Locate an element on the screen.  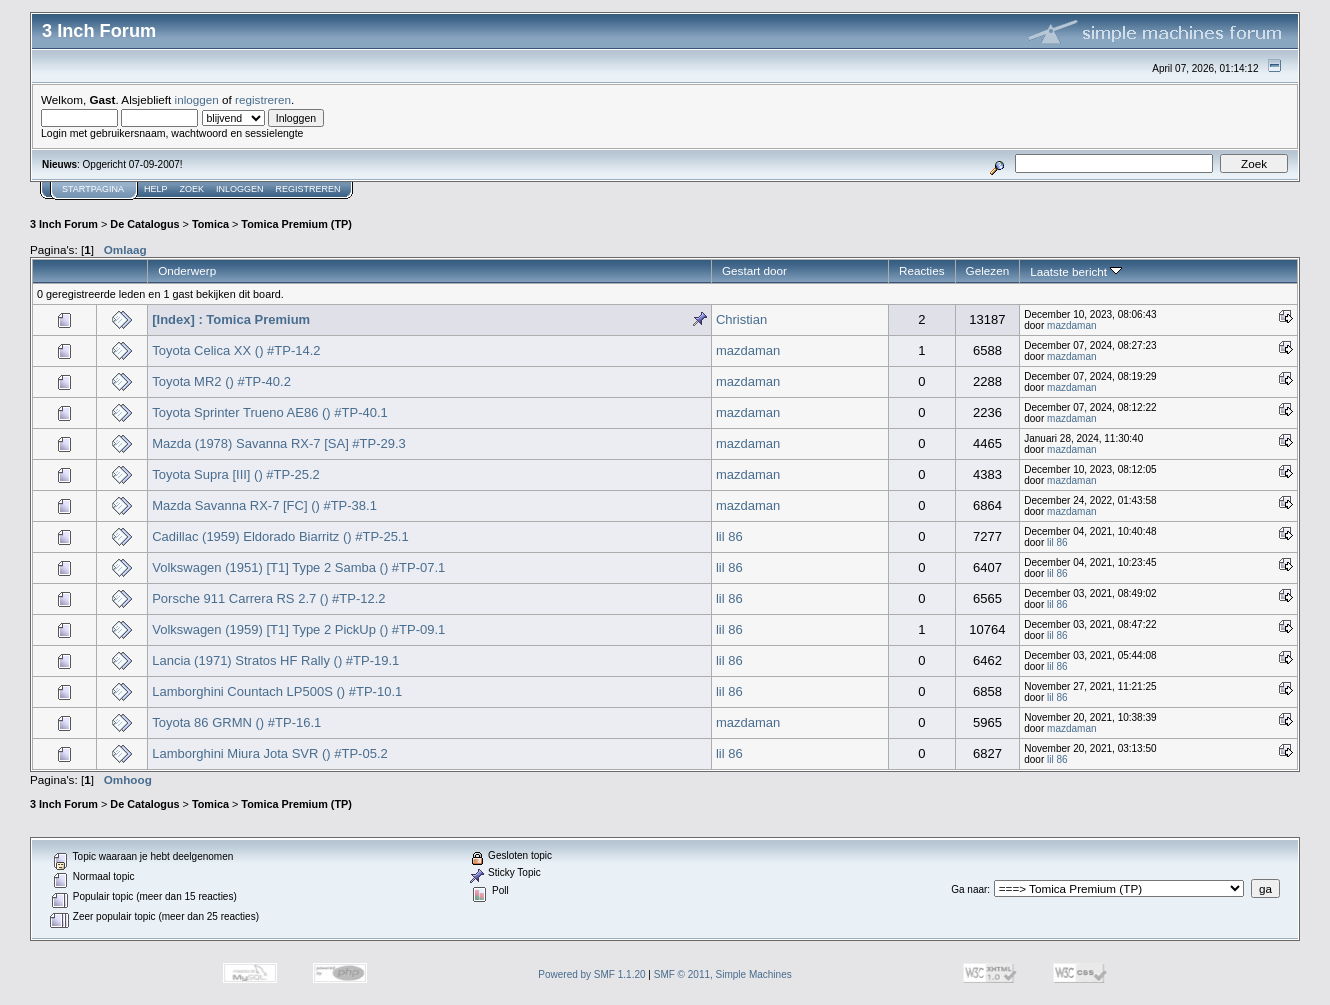
Inloggen is located at coordinates (240, 189).